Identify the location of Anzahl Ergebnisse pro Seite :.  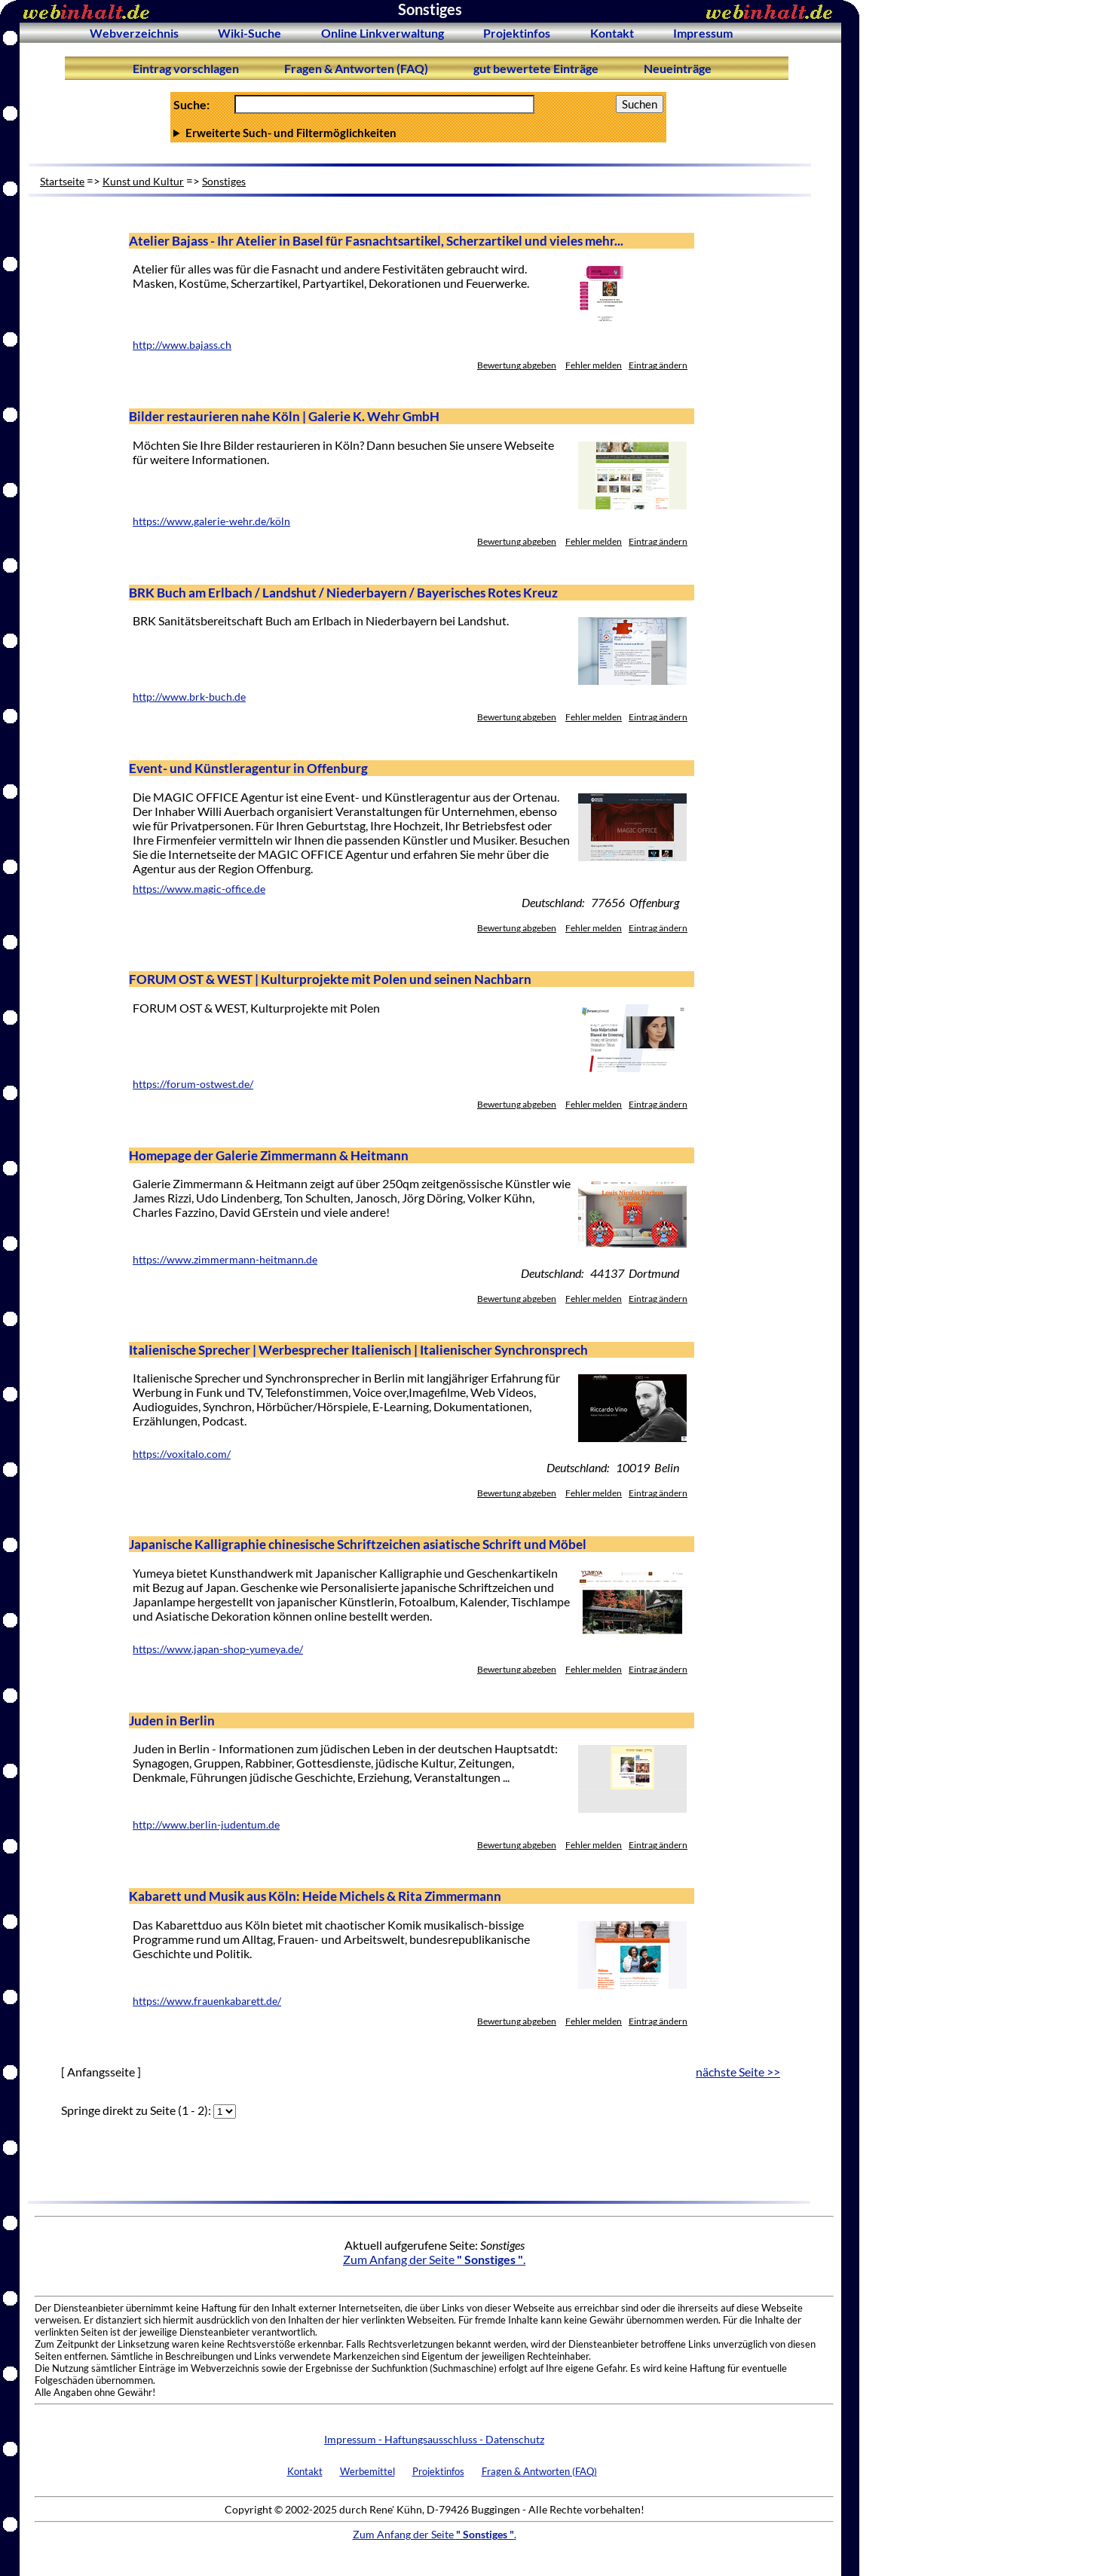
(418, 132).